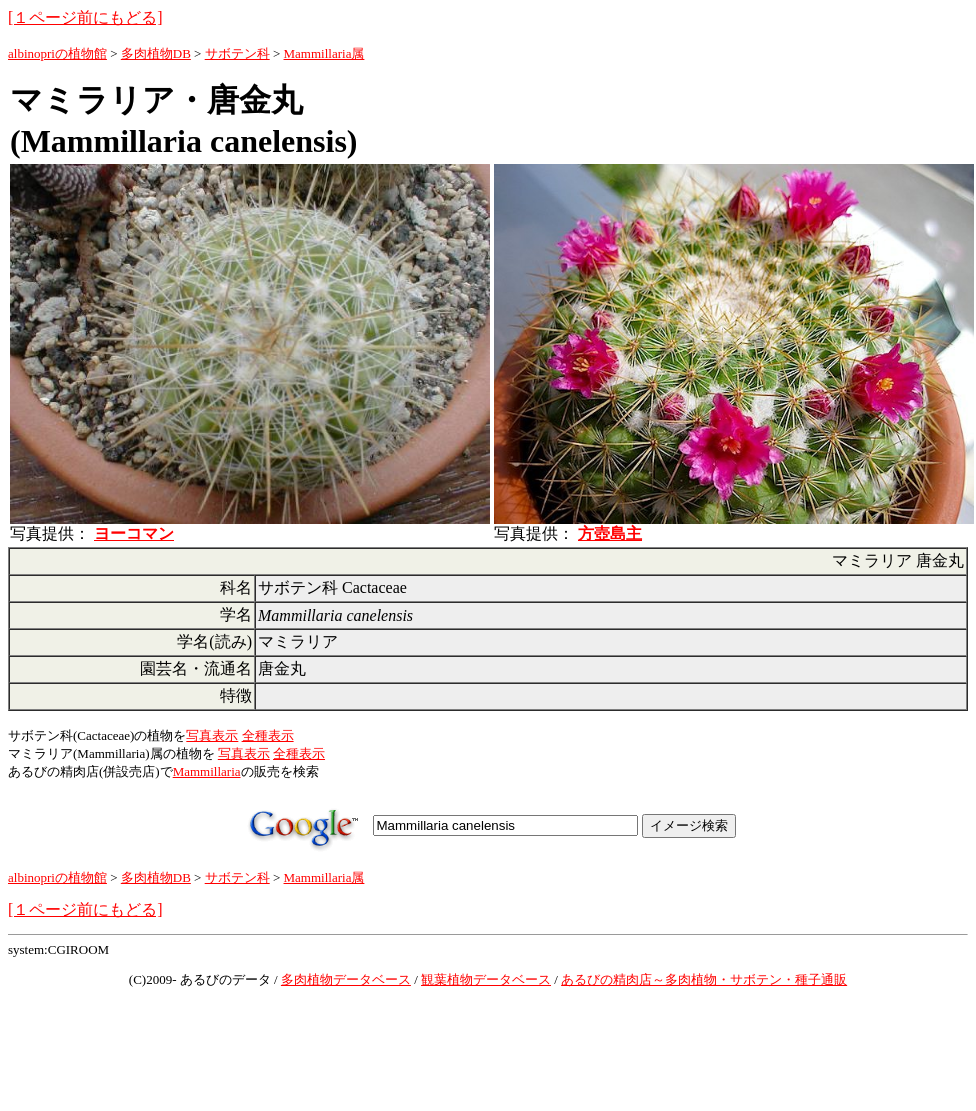  Describe the element at coordinates (156, 53) in the screenshot. I see `多肉植物DB` at that location.